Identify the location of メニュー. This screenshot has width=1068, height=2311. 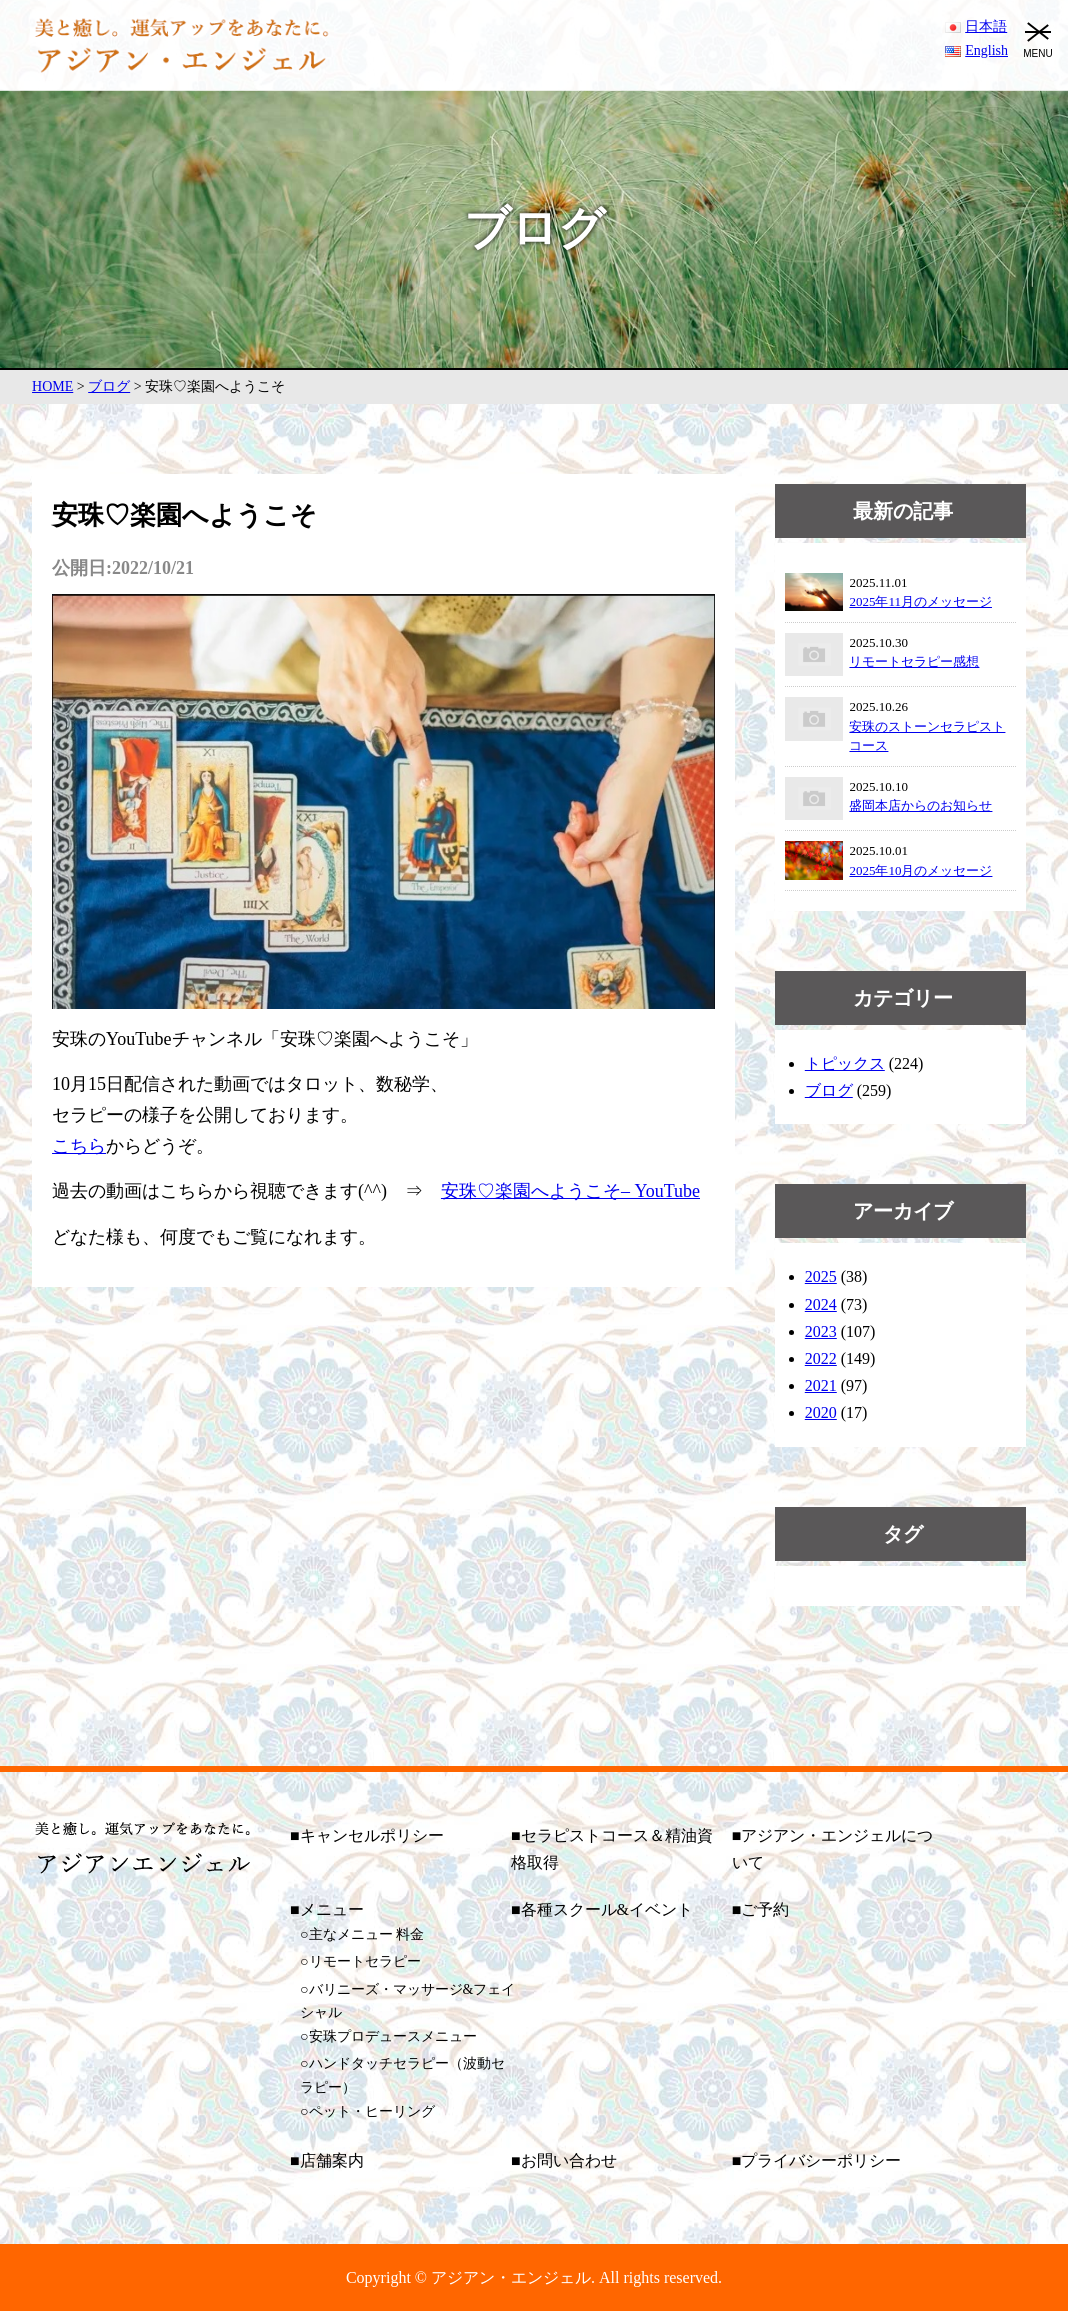
(332, 1909).